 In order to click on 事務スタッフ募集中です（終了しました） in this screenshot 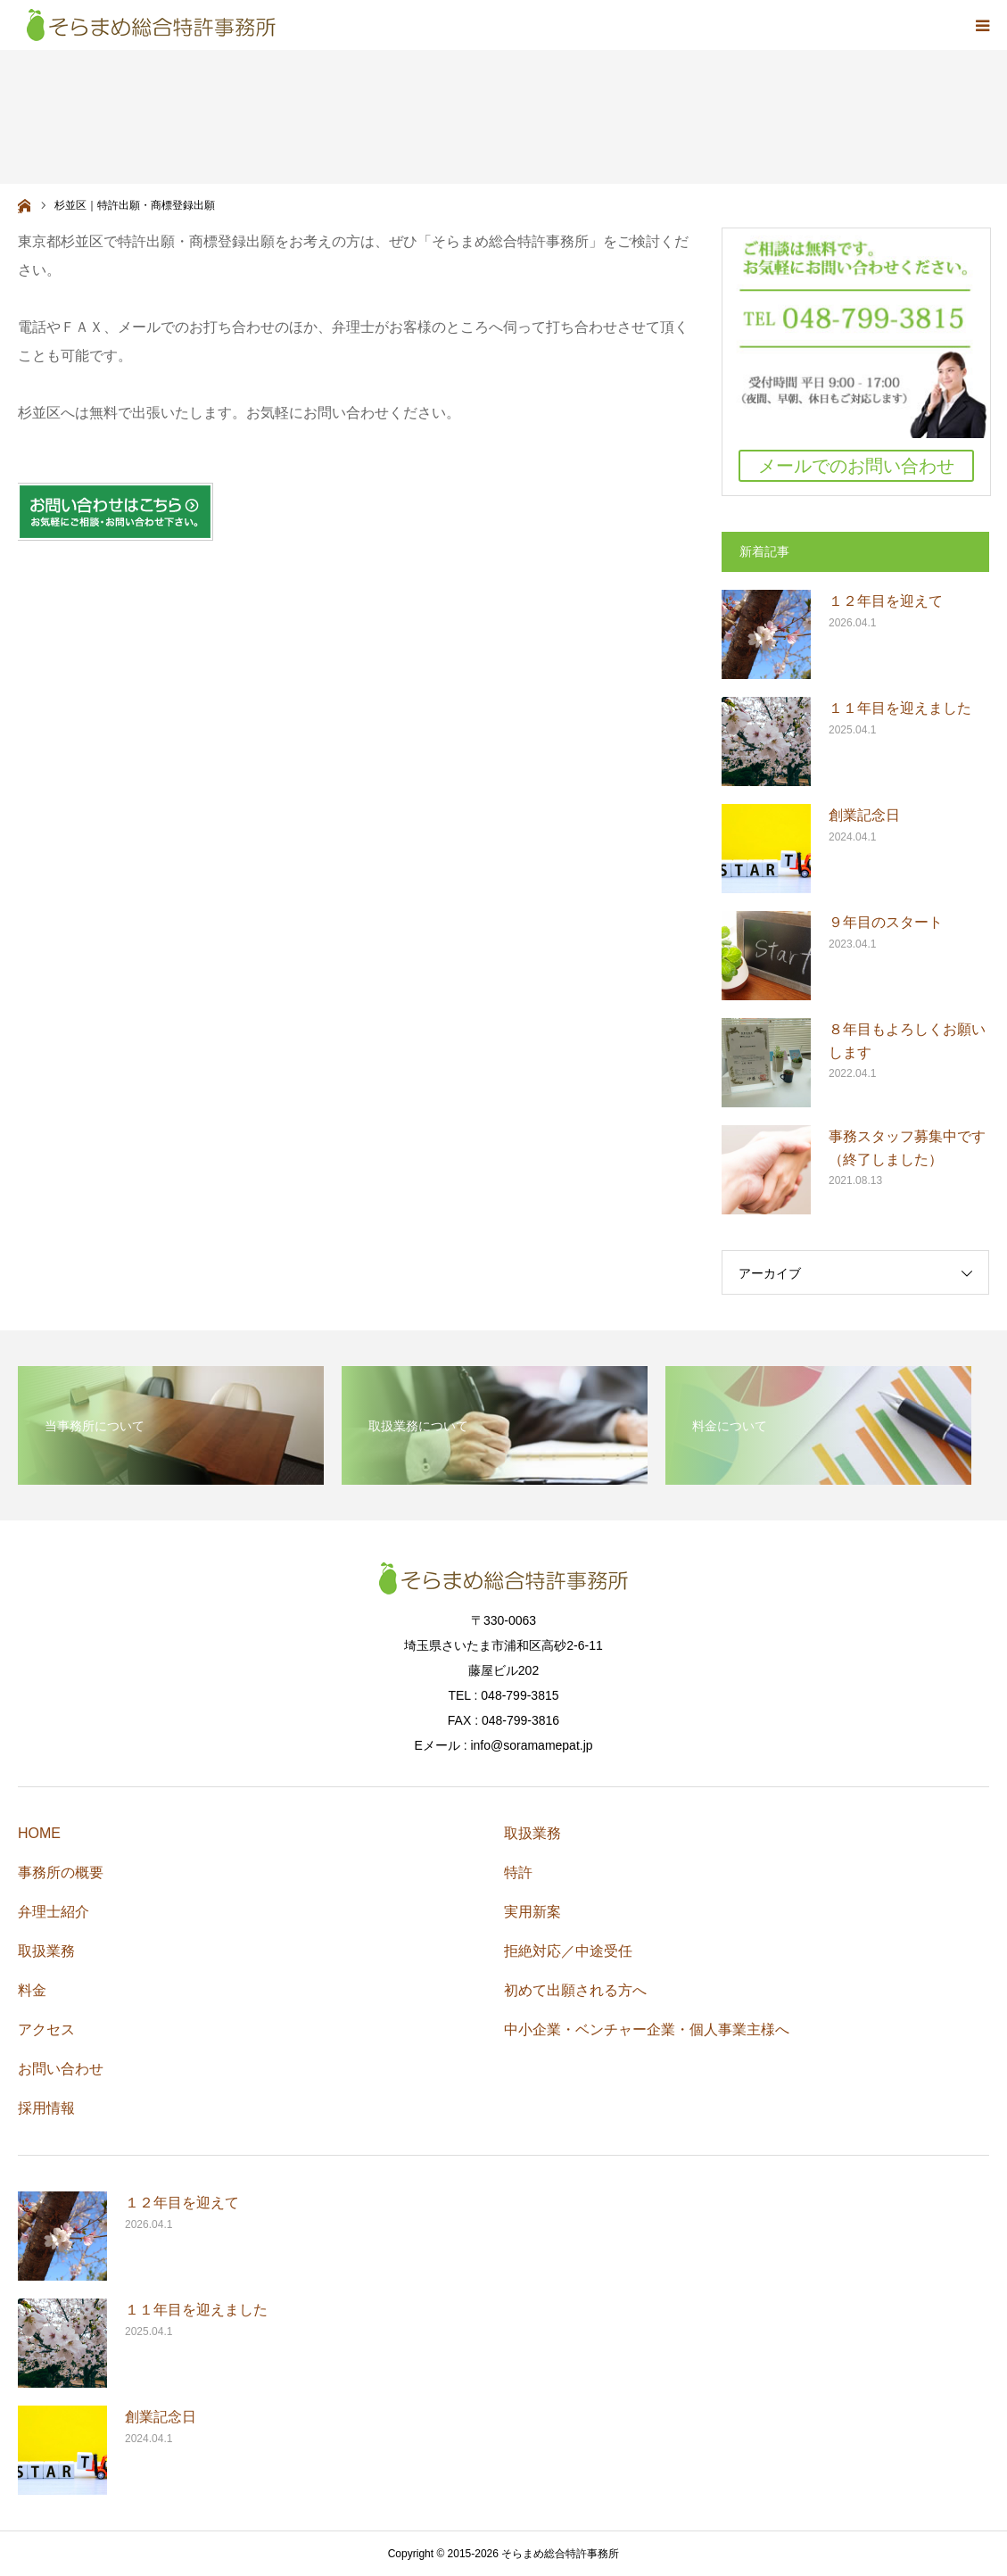, I will do `click(907, 1148)`.